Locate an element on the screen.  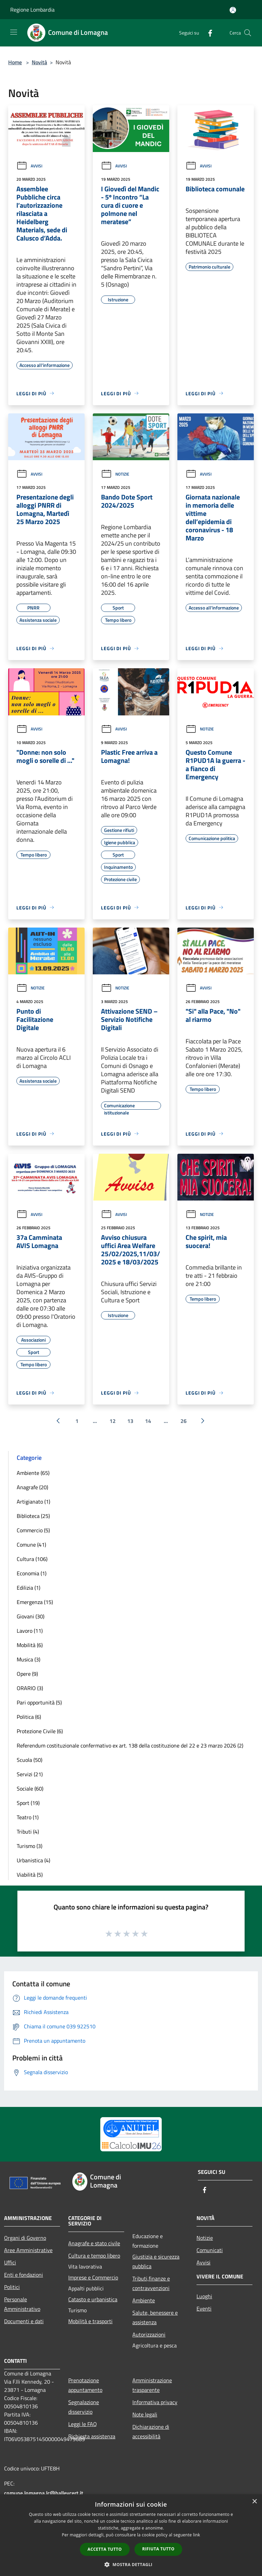
Scuola (50) is located at coordinates (29, 1760).